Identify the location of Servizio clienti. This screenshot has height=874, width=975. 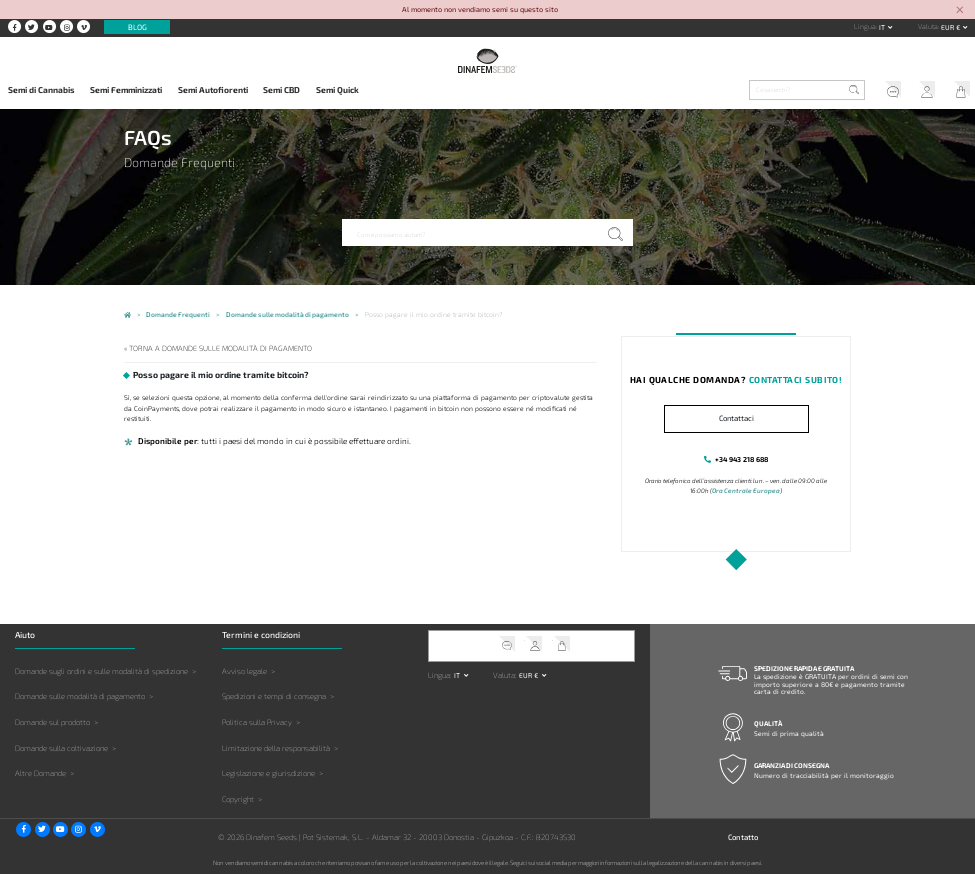
(887, 91).